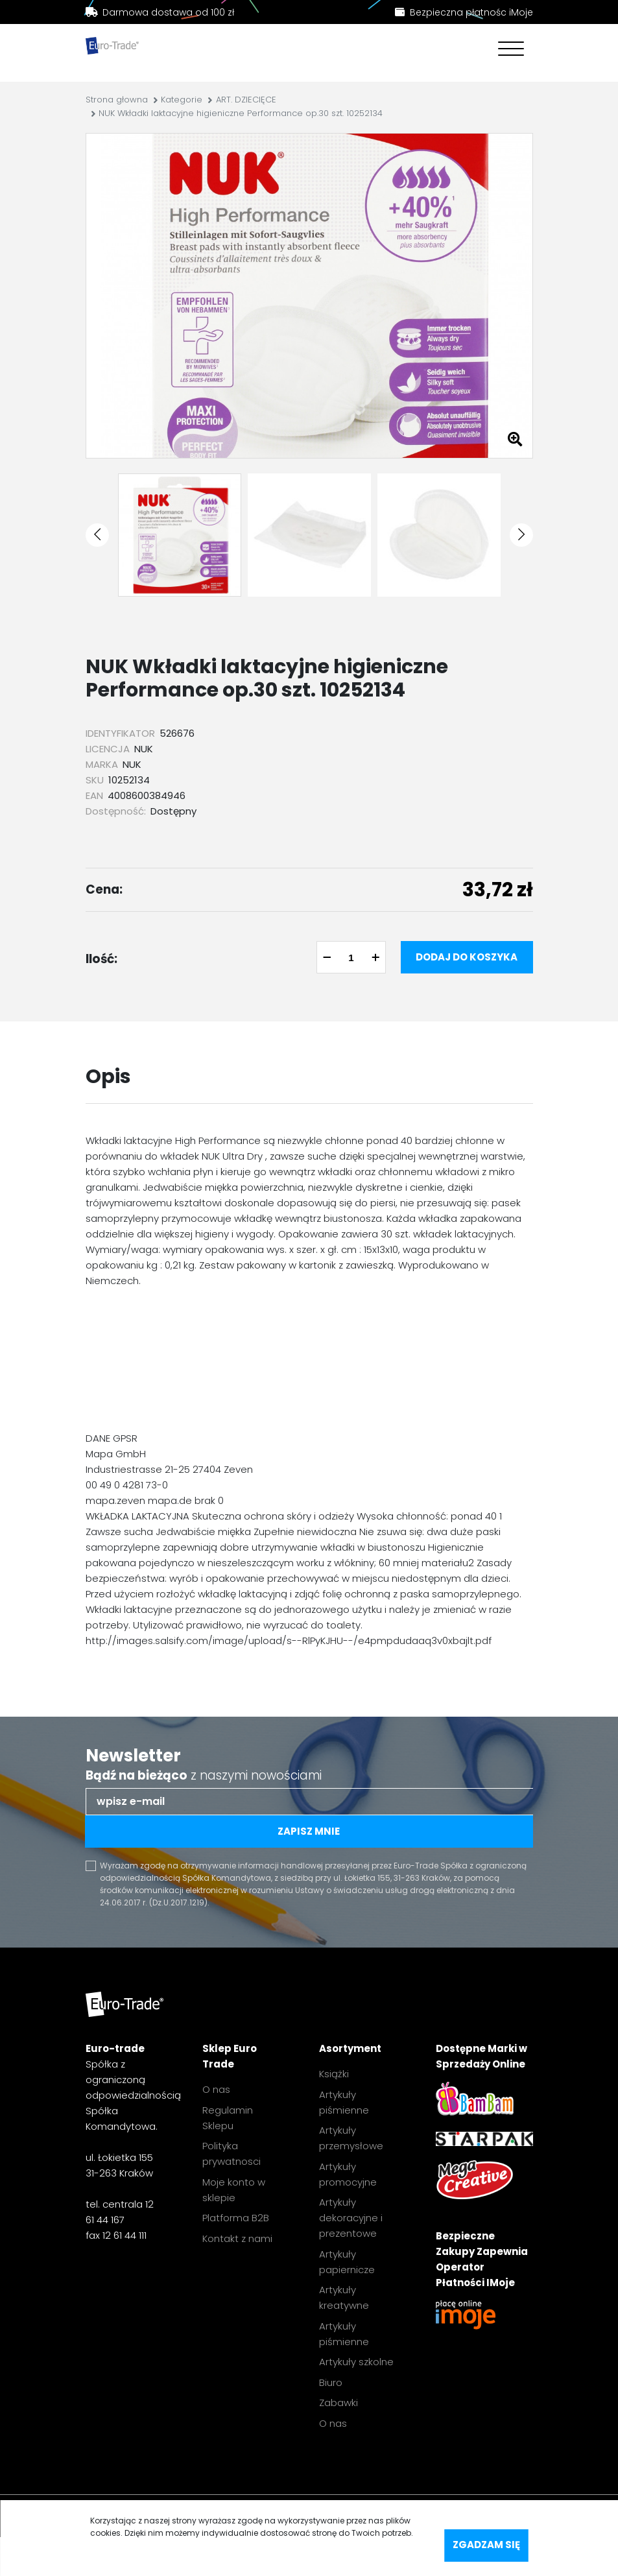  I want to click on Artykuły szkolne, so click(356, 2361).